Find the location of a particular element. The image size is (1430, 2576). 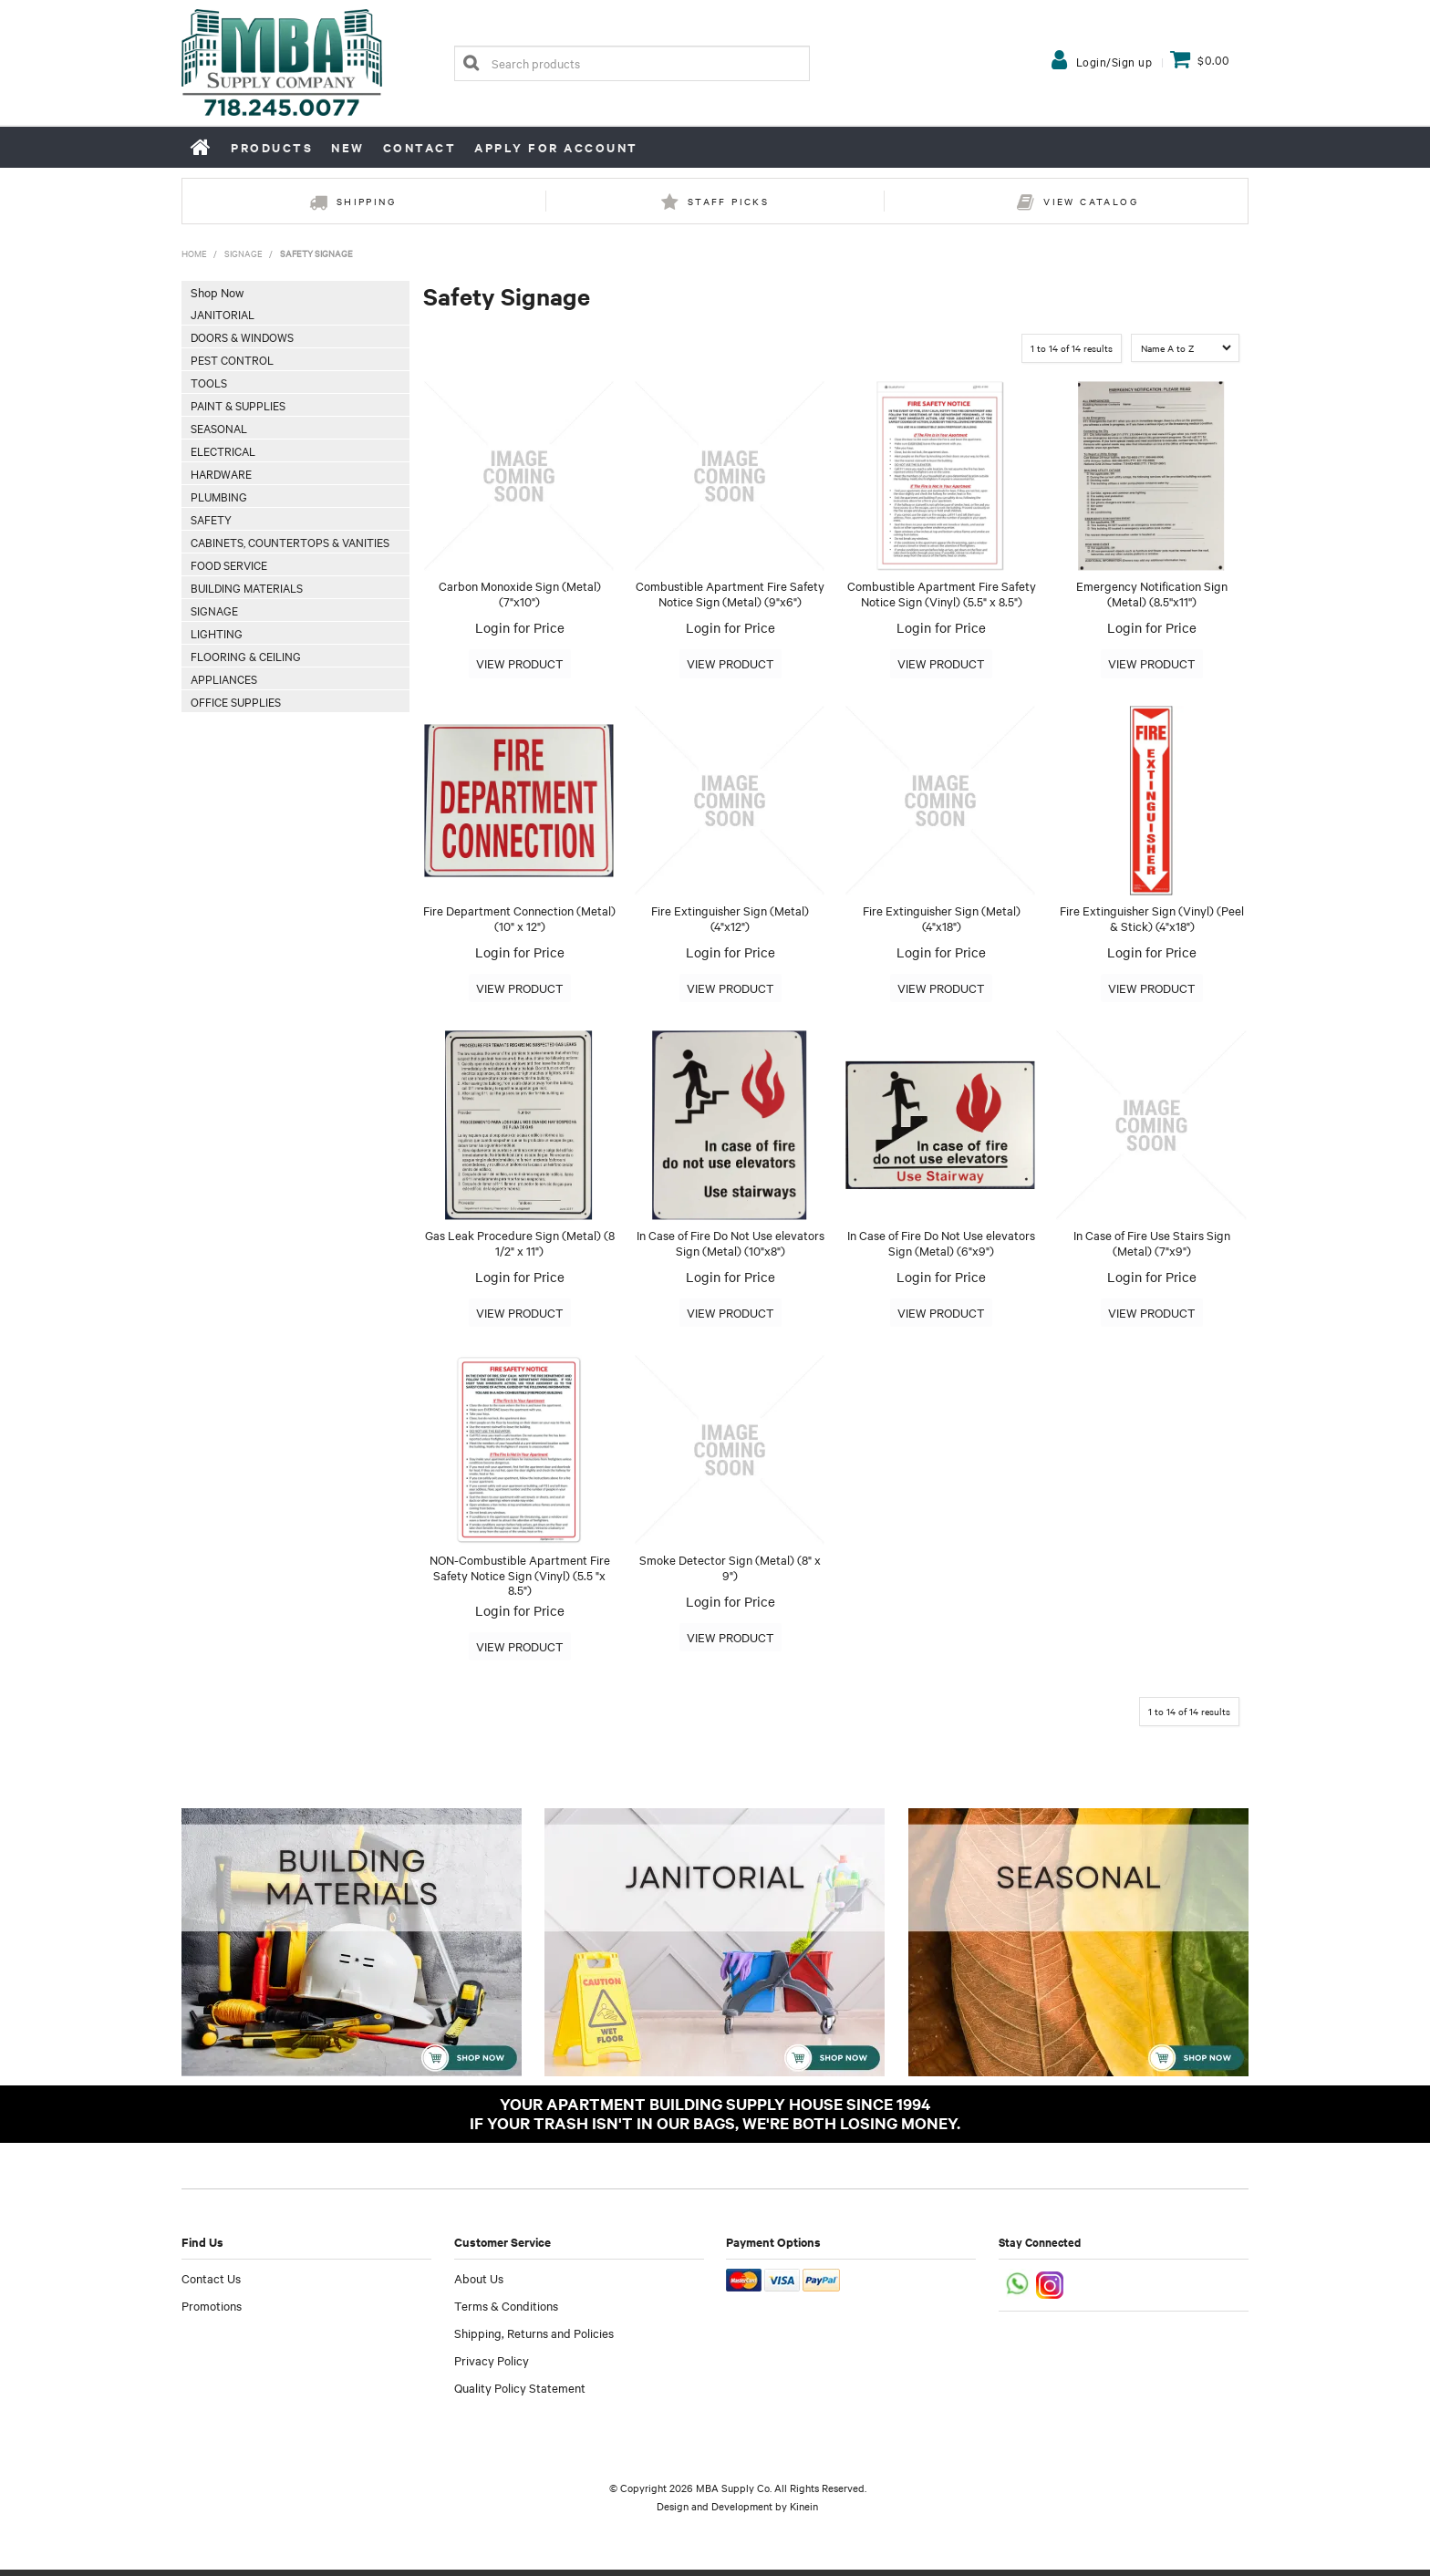

Smoke Detector Sign (Metal) (8" x 9") is located at coordinates (730, 1572).